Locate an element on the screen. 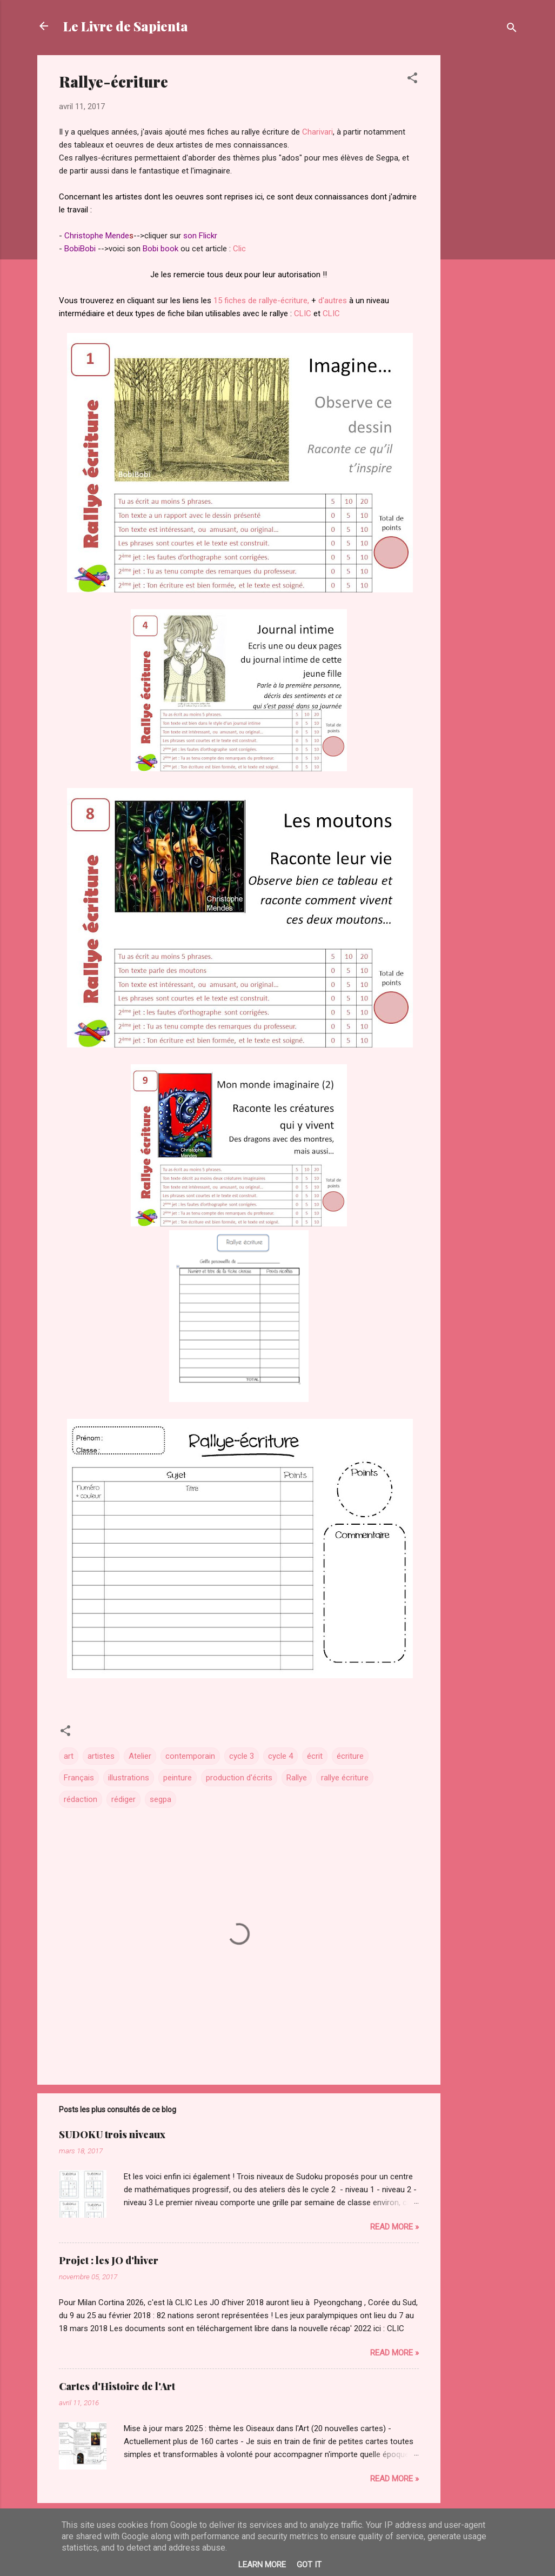 This screenshot has width=555, height=2576. [Advertisement] is located at coordinates (483, 217).